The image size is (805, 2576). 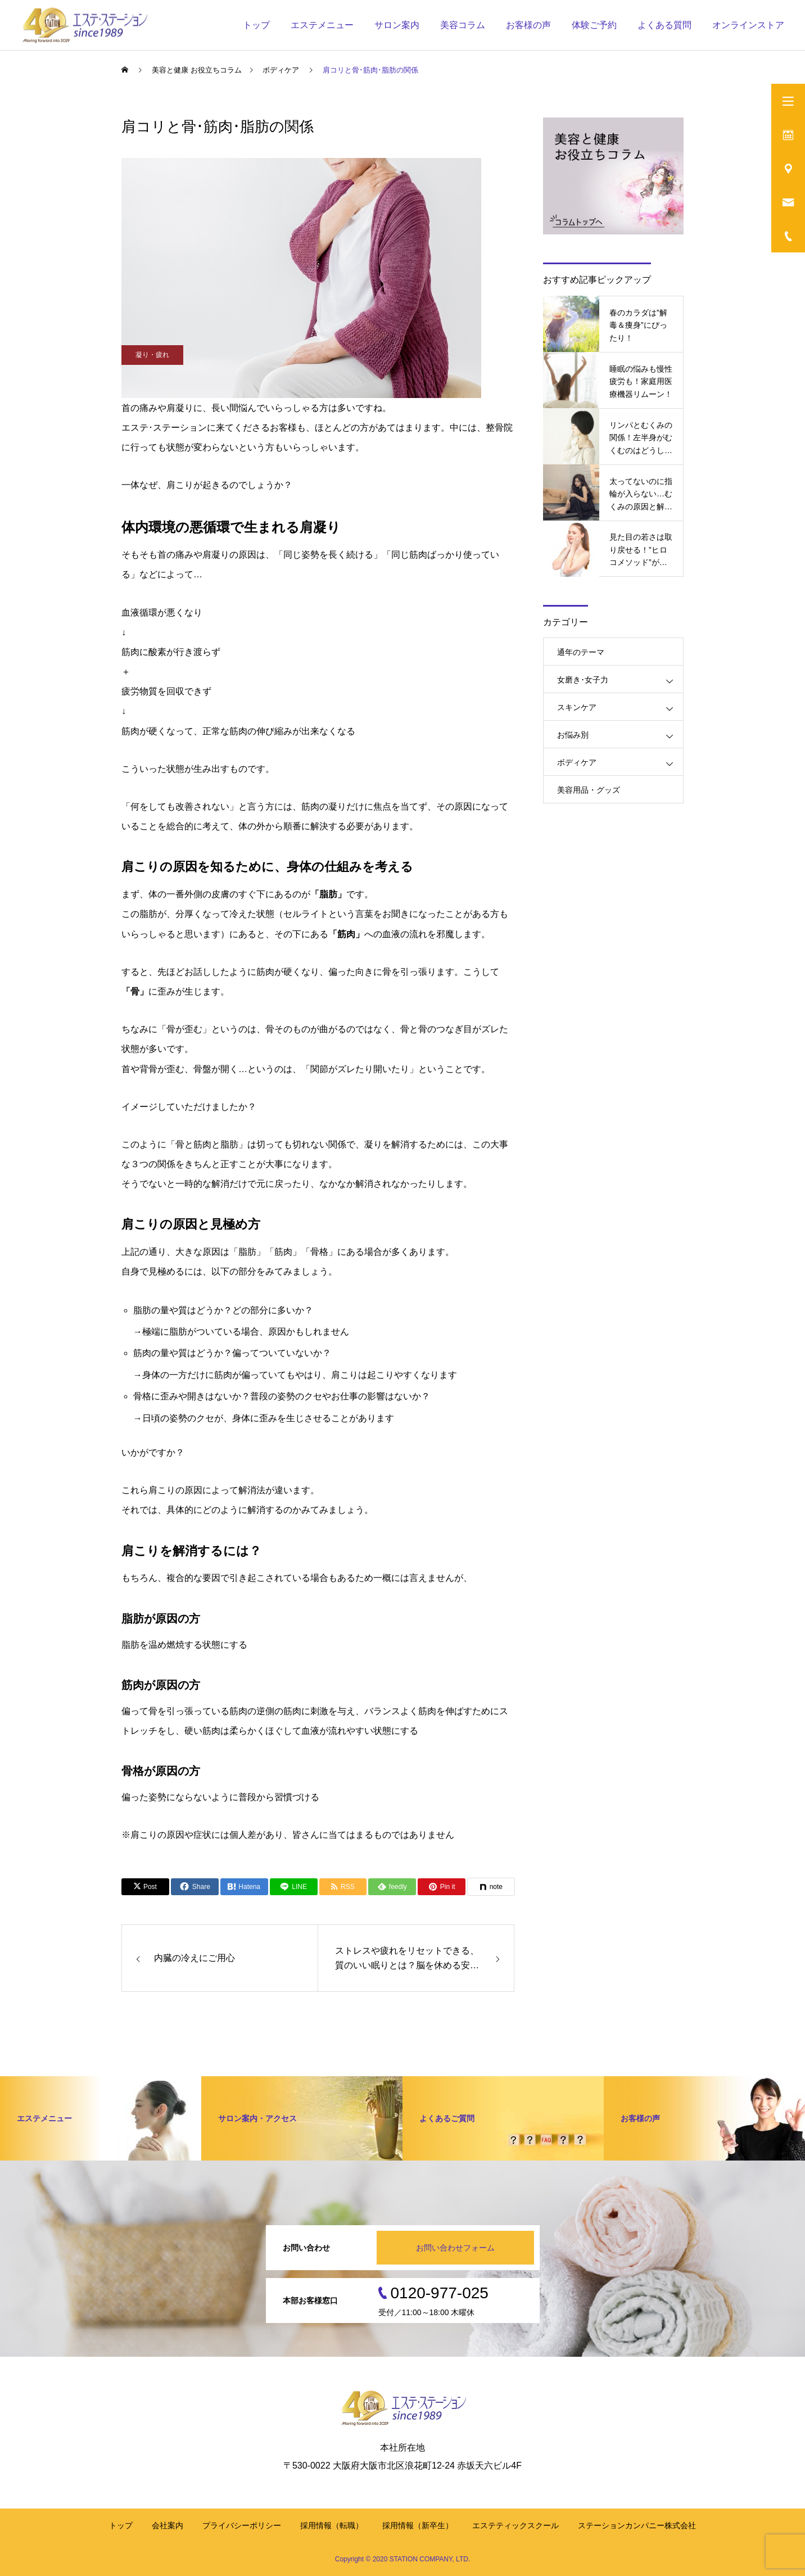 I want to click on エステメニュー, so click(x=322, y=25).